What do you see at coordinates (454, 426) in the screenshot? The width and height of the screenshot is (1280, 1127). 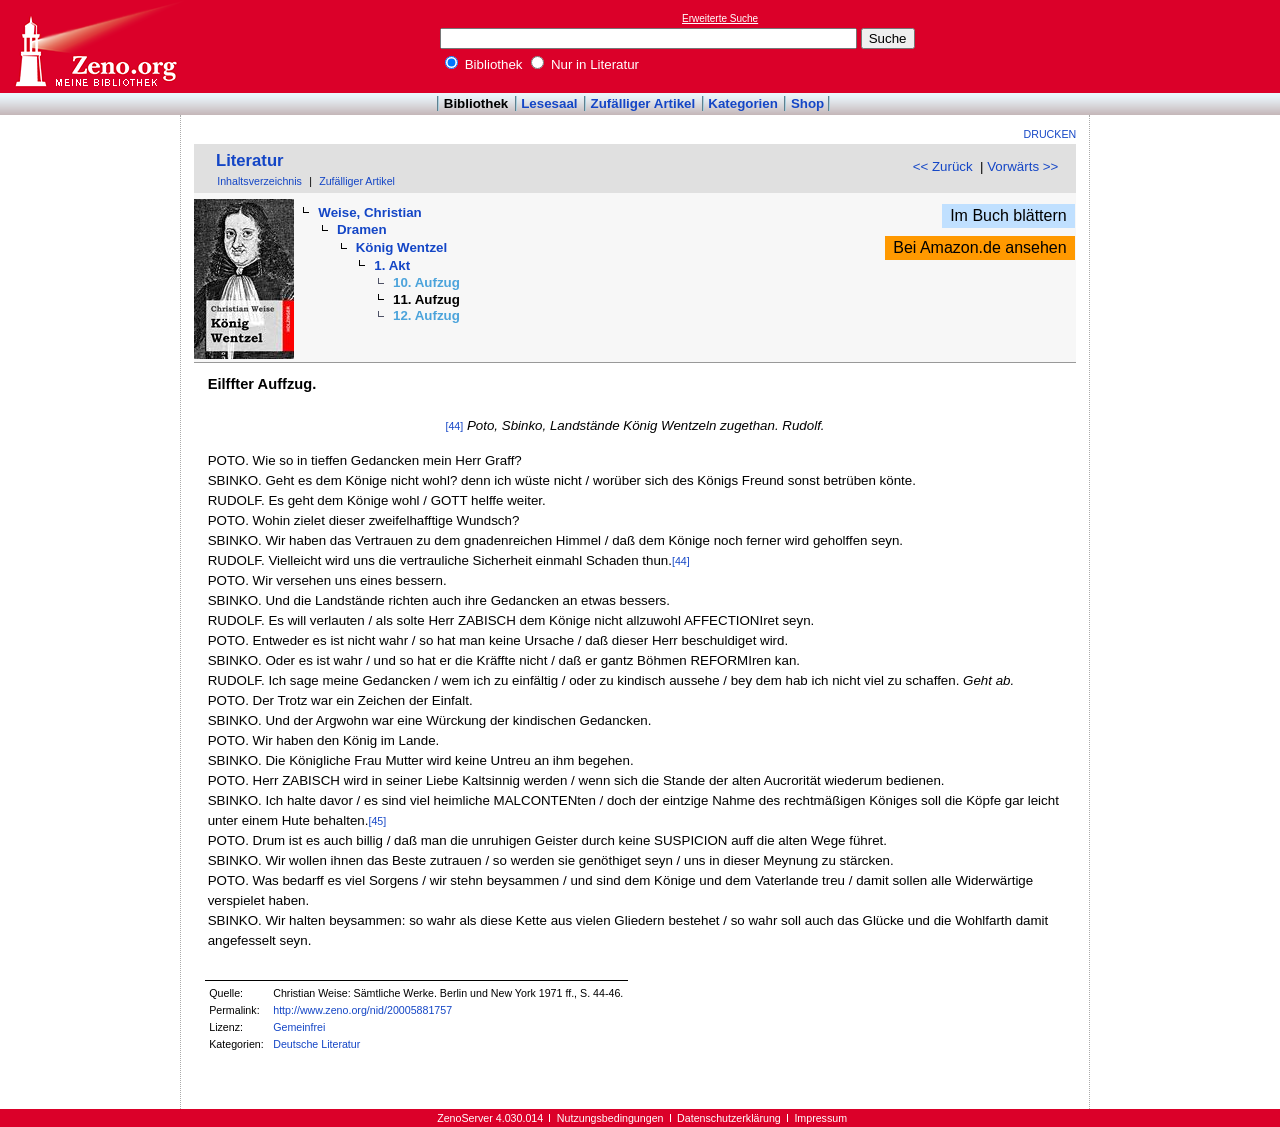 I see `[44]` at bounding box center [454, 426].